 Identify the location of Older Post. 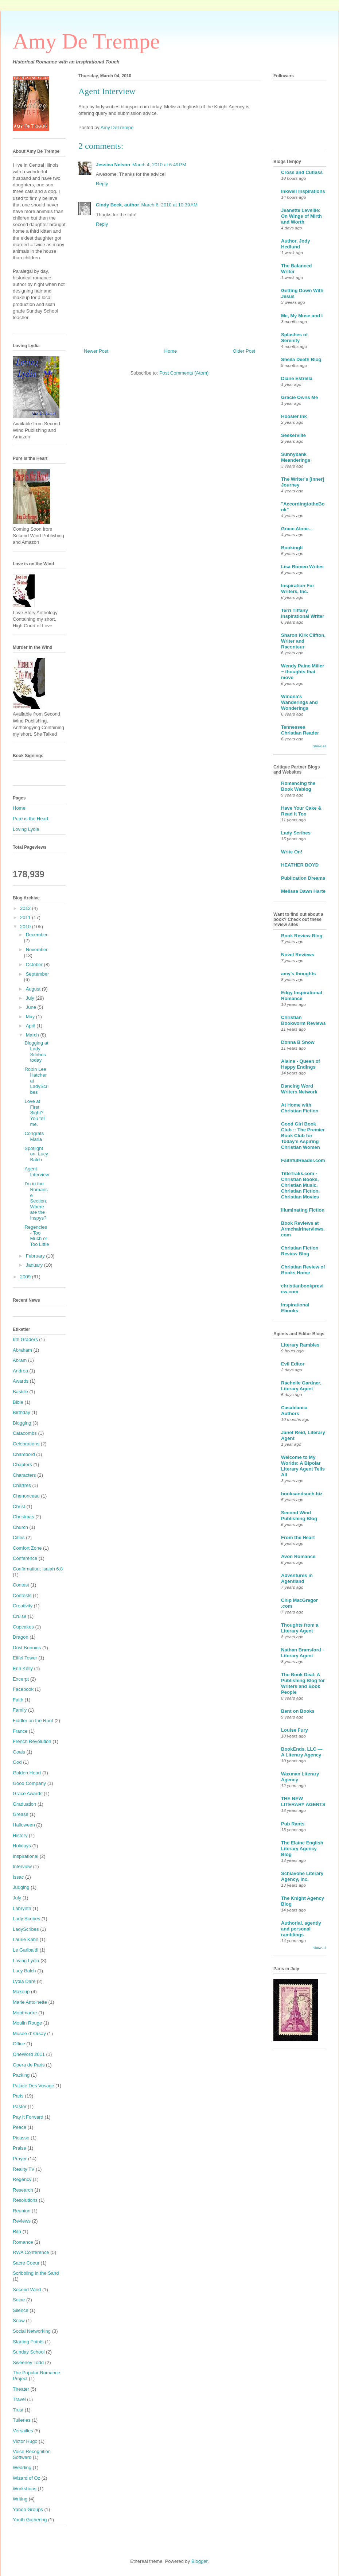
(244, 351).